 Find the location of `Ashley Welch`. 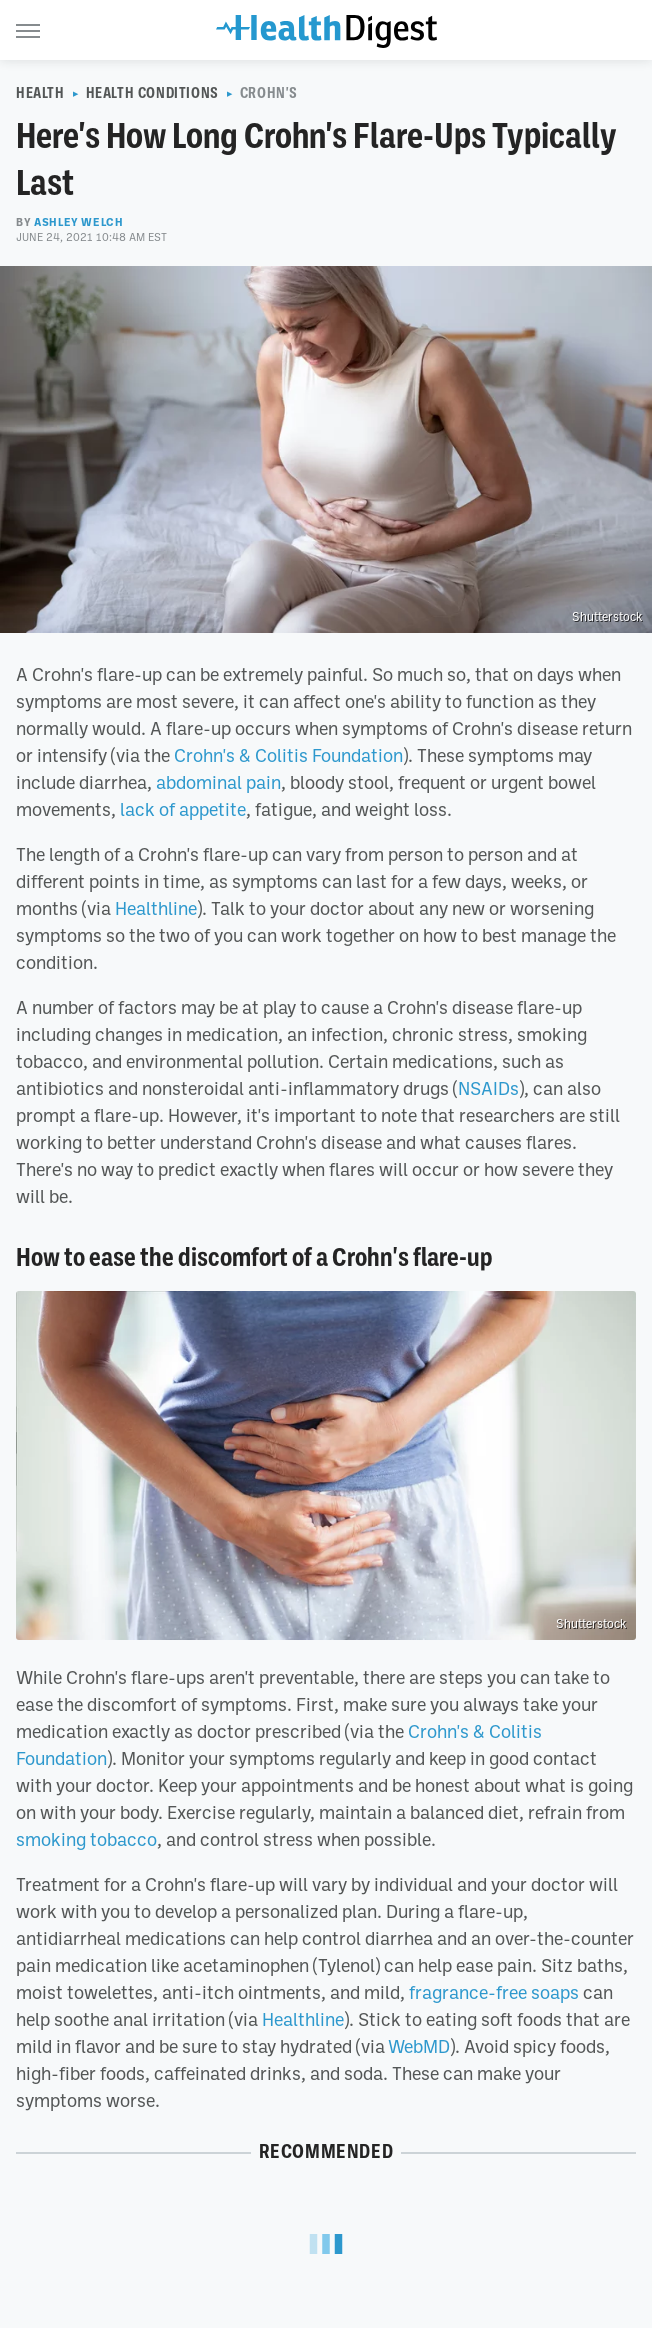

Ashley Welch is located at coordinates (78, 222).